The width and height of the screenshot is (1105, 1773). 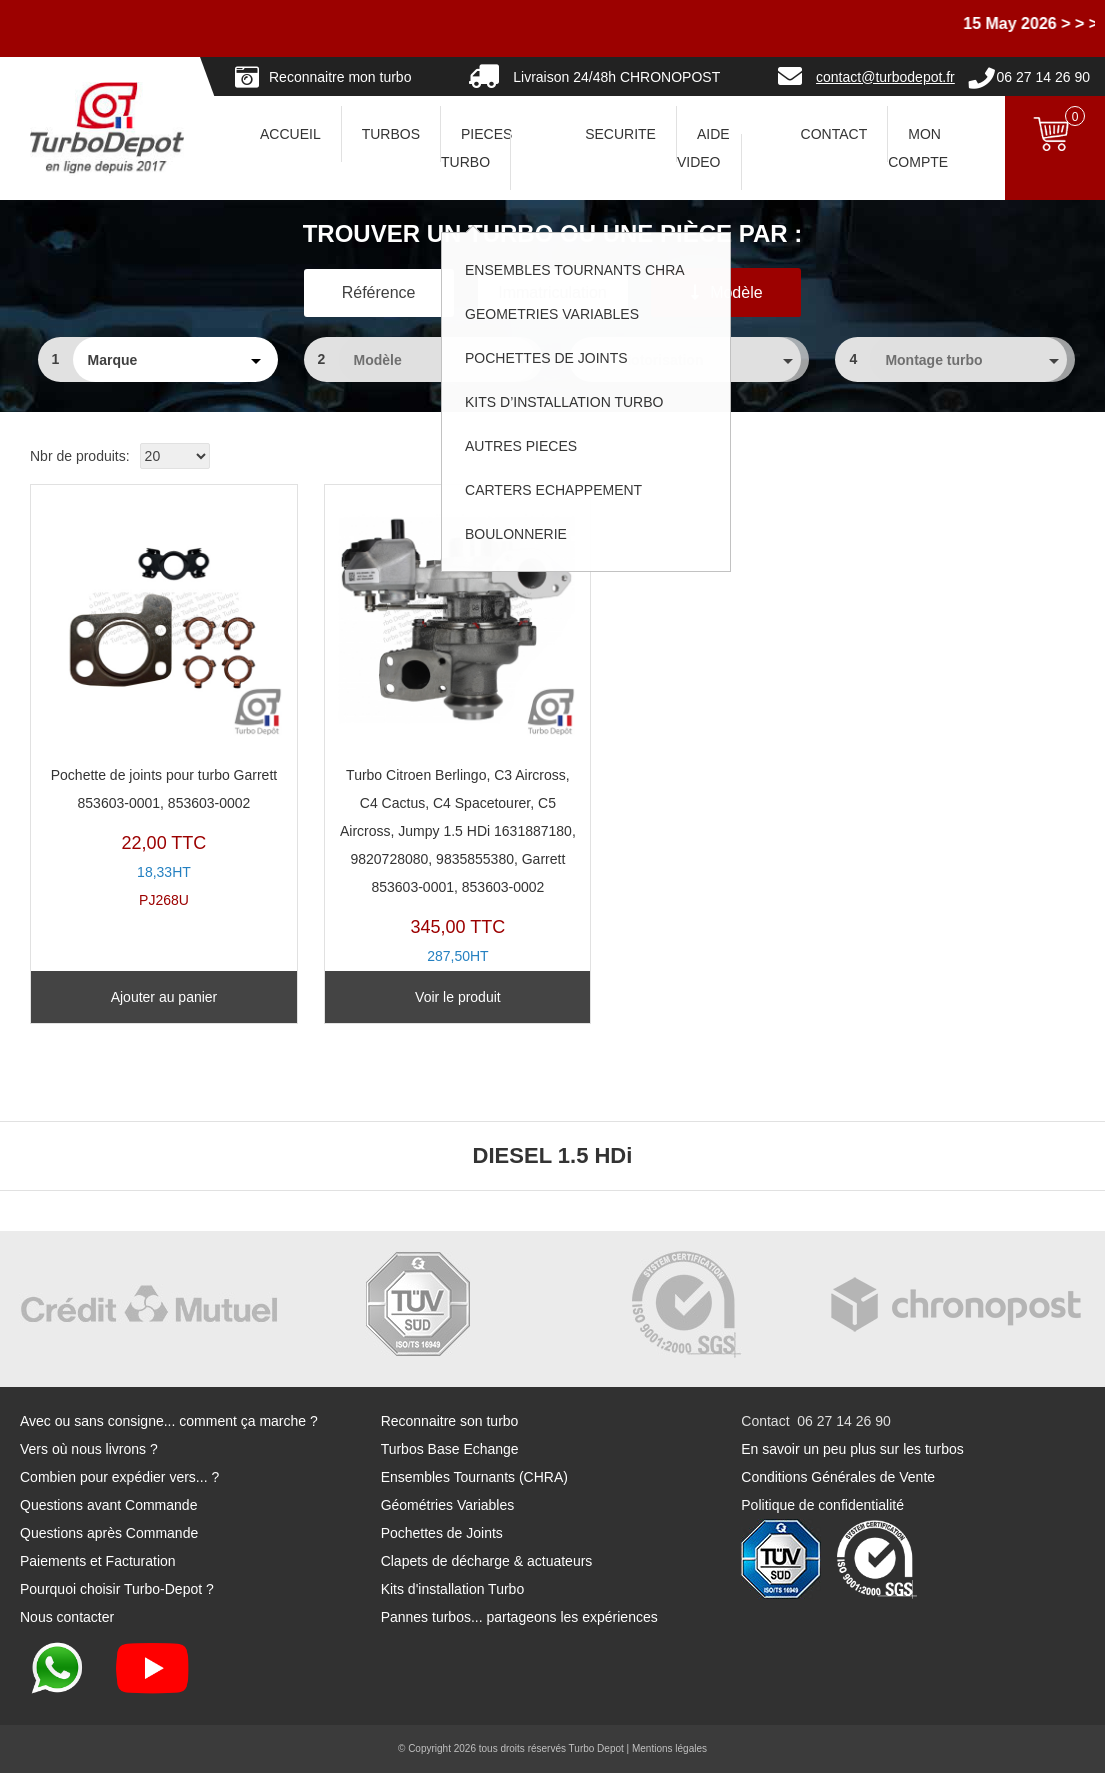 What do you see at coordinates (108, 1505) in the screenshot?
I see `Questions avant Commande` at bounding box center [108, 1505].